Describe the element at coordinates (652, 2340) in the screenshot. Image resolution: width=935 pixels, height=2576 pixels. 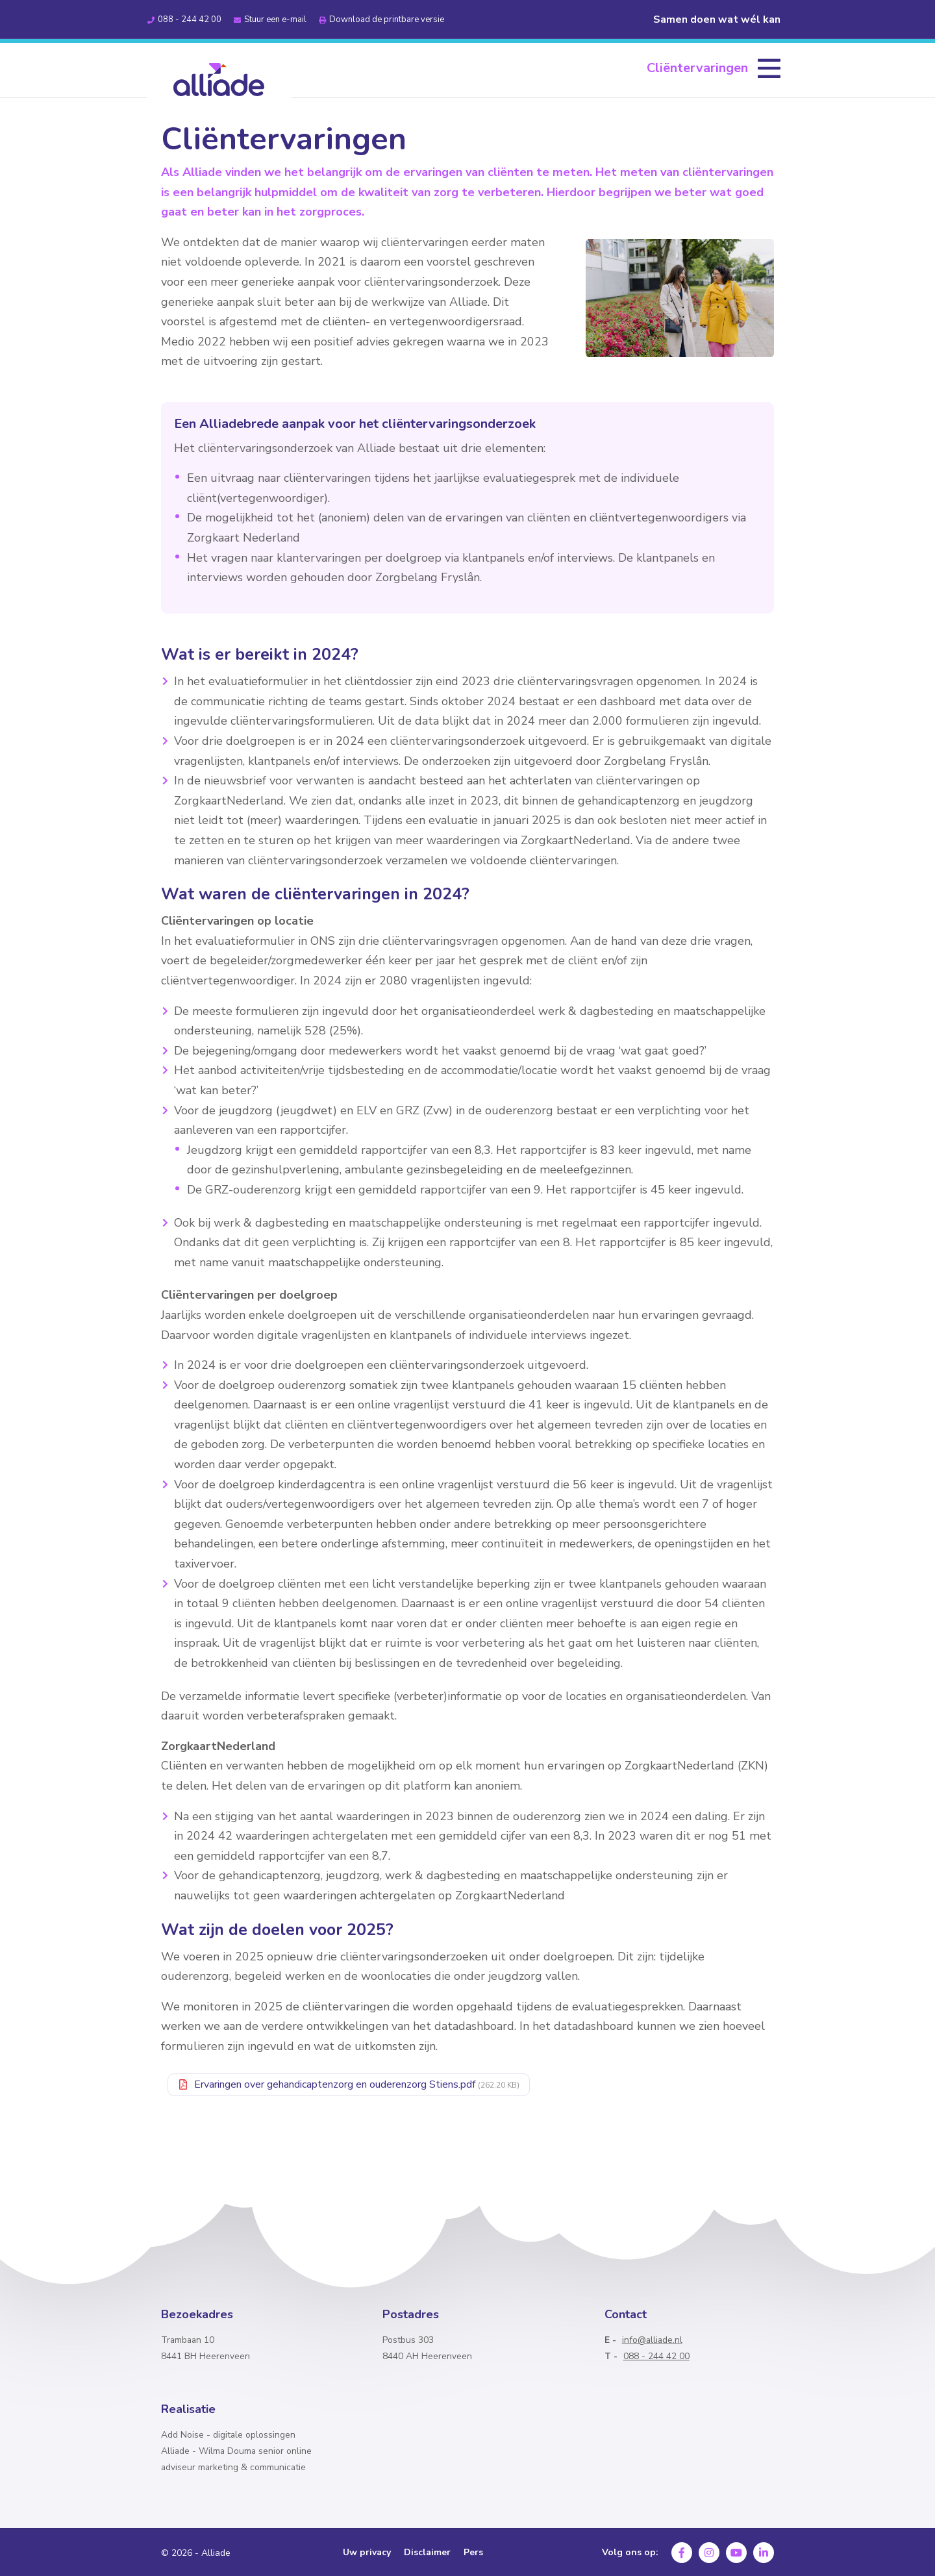
I see `info@alliade.nl` at that location.